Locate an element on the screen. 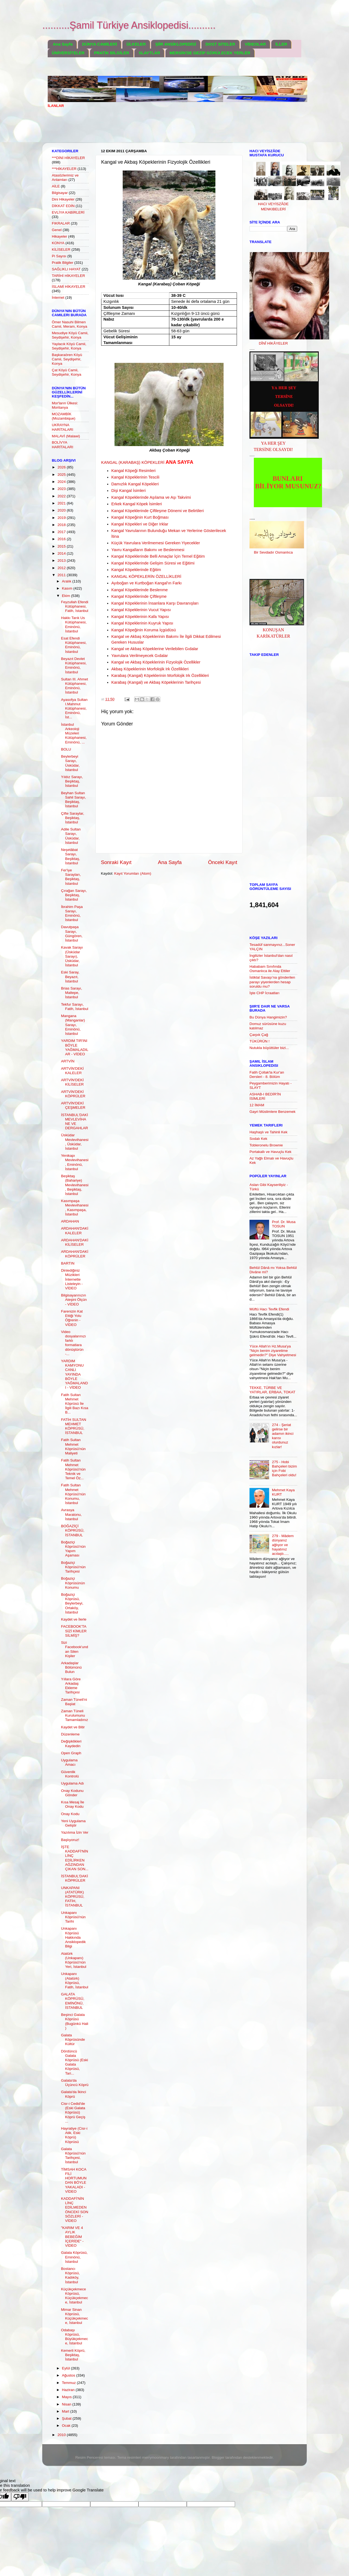 This screenshot has width=349, height=2576. Kısa Mesaj İle Onay Kodu is located at coordinates (72, 1804).